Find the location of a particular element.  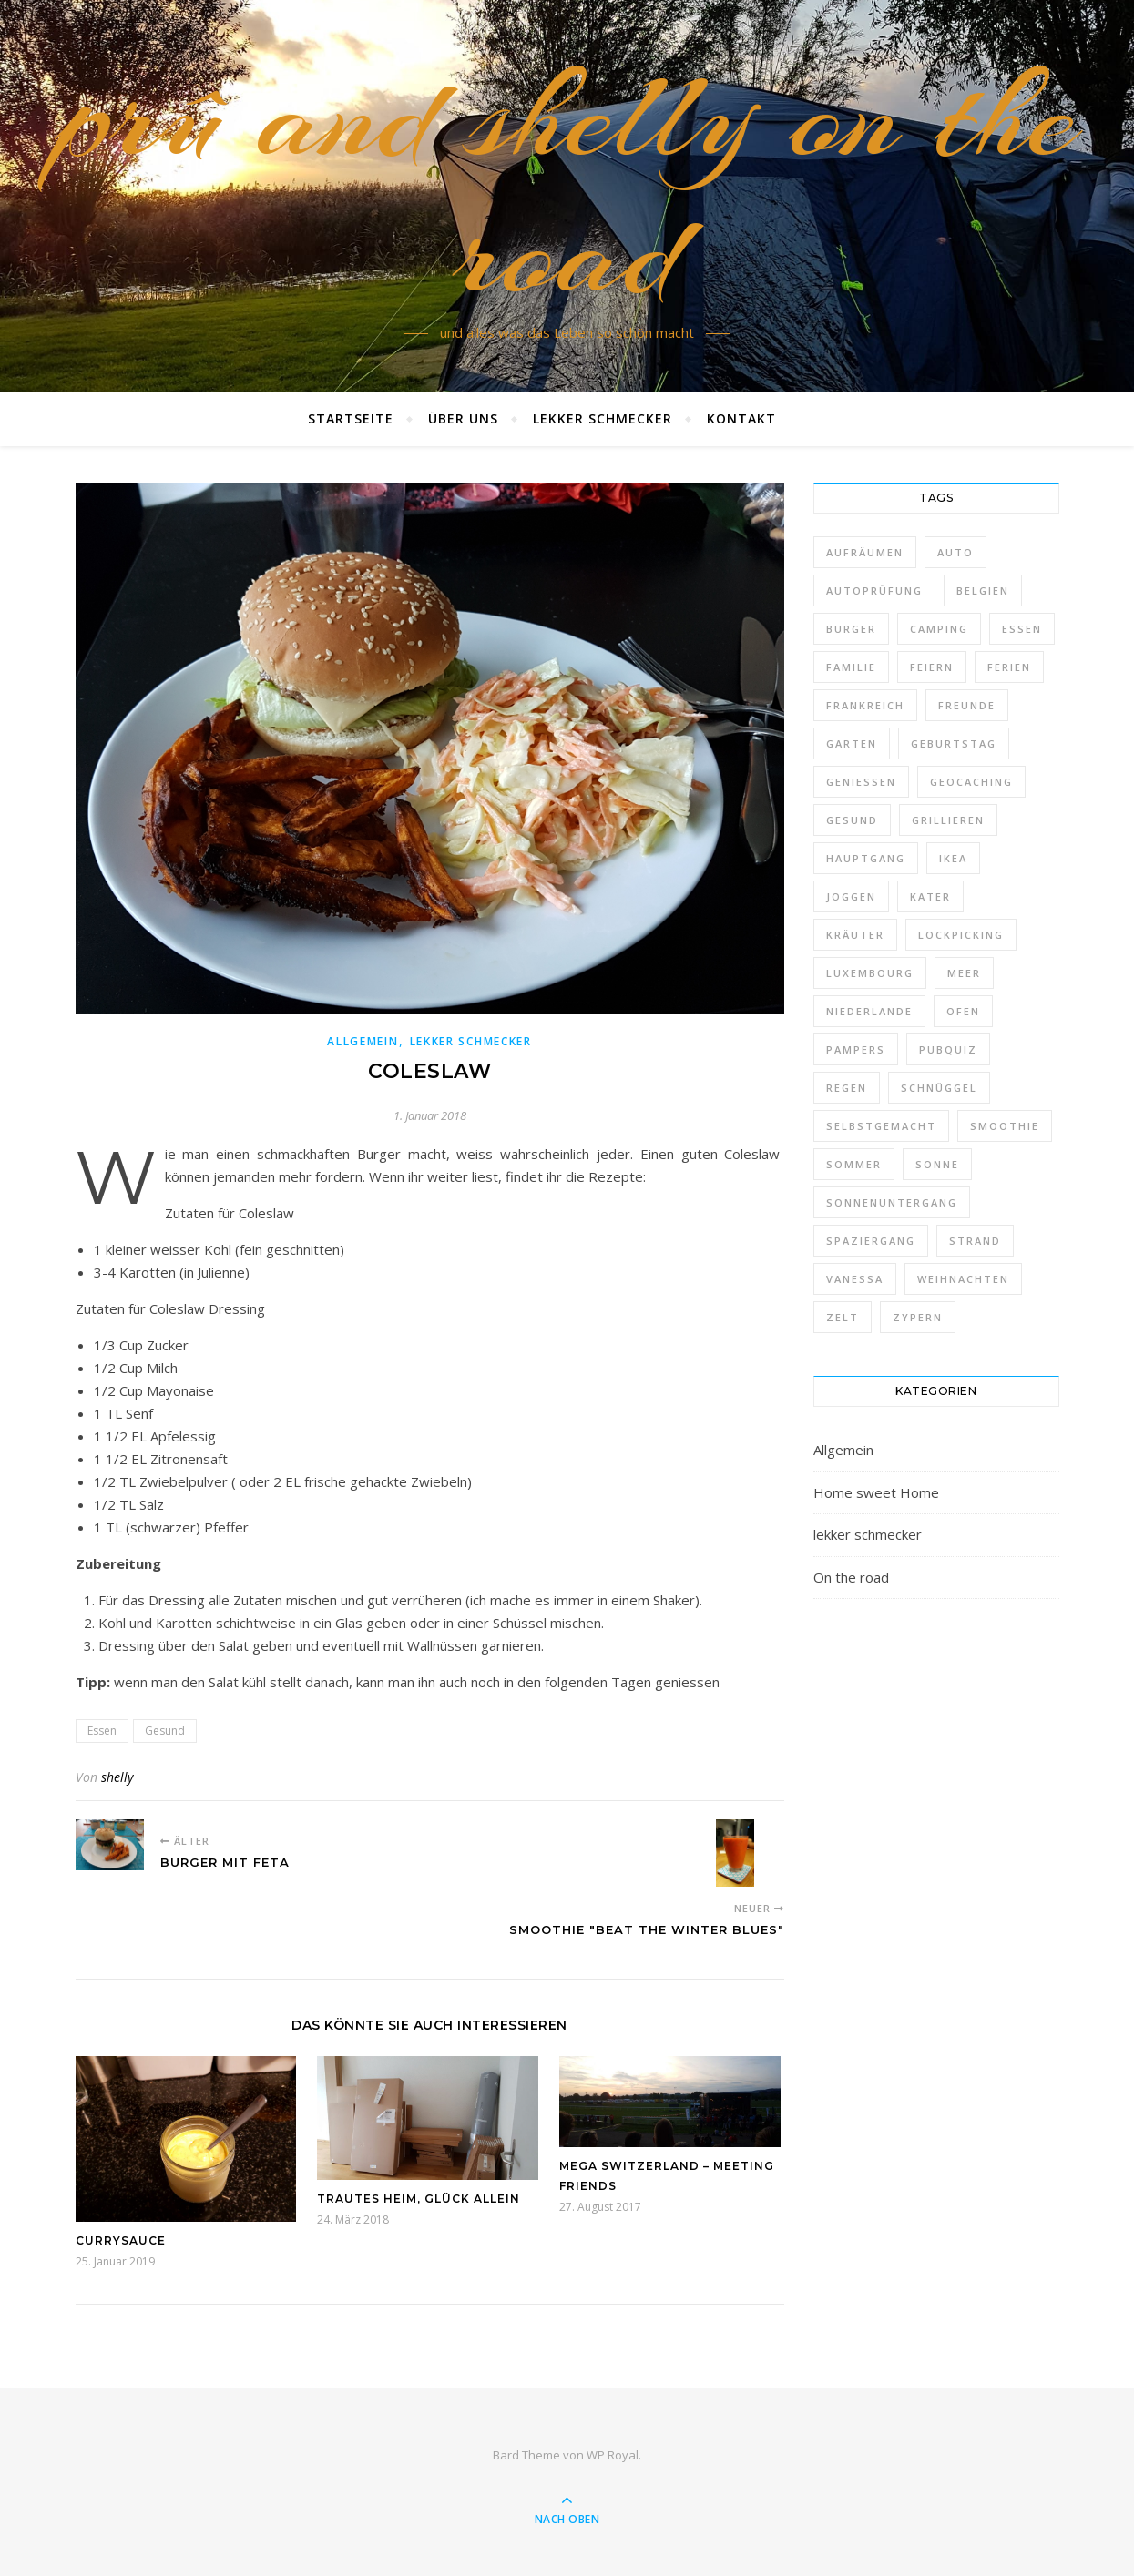

Spaziergang [Spaziergang (1 Eintrag)] is located at coordinates (870, 1240).